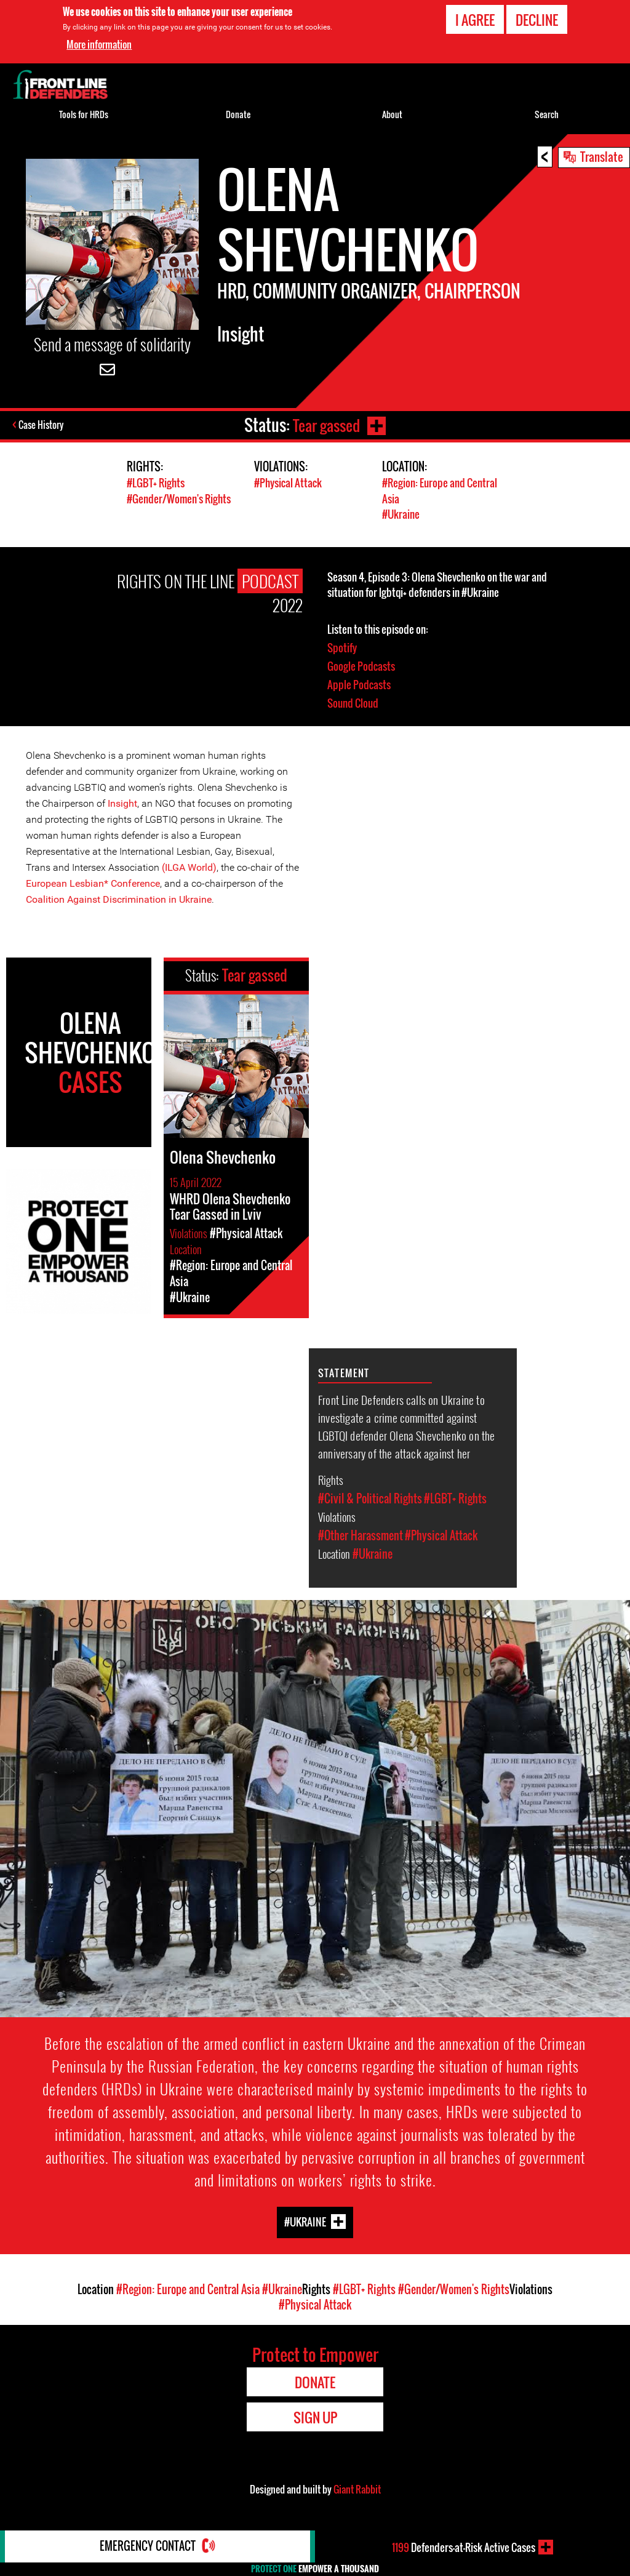 This screenshot has width=630, height=2576. I want to click on Coalition Against Discrimination in Ukraine, so click(119, 898).